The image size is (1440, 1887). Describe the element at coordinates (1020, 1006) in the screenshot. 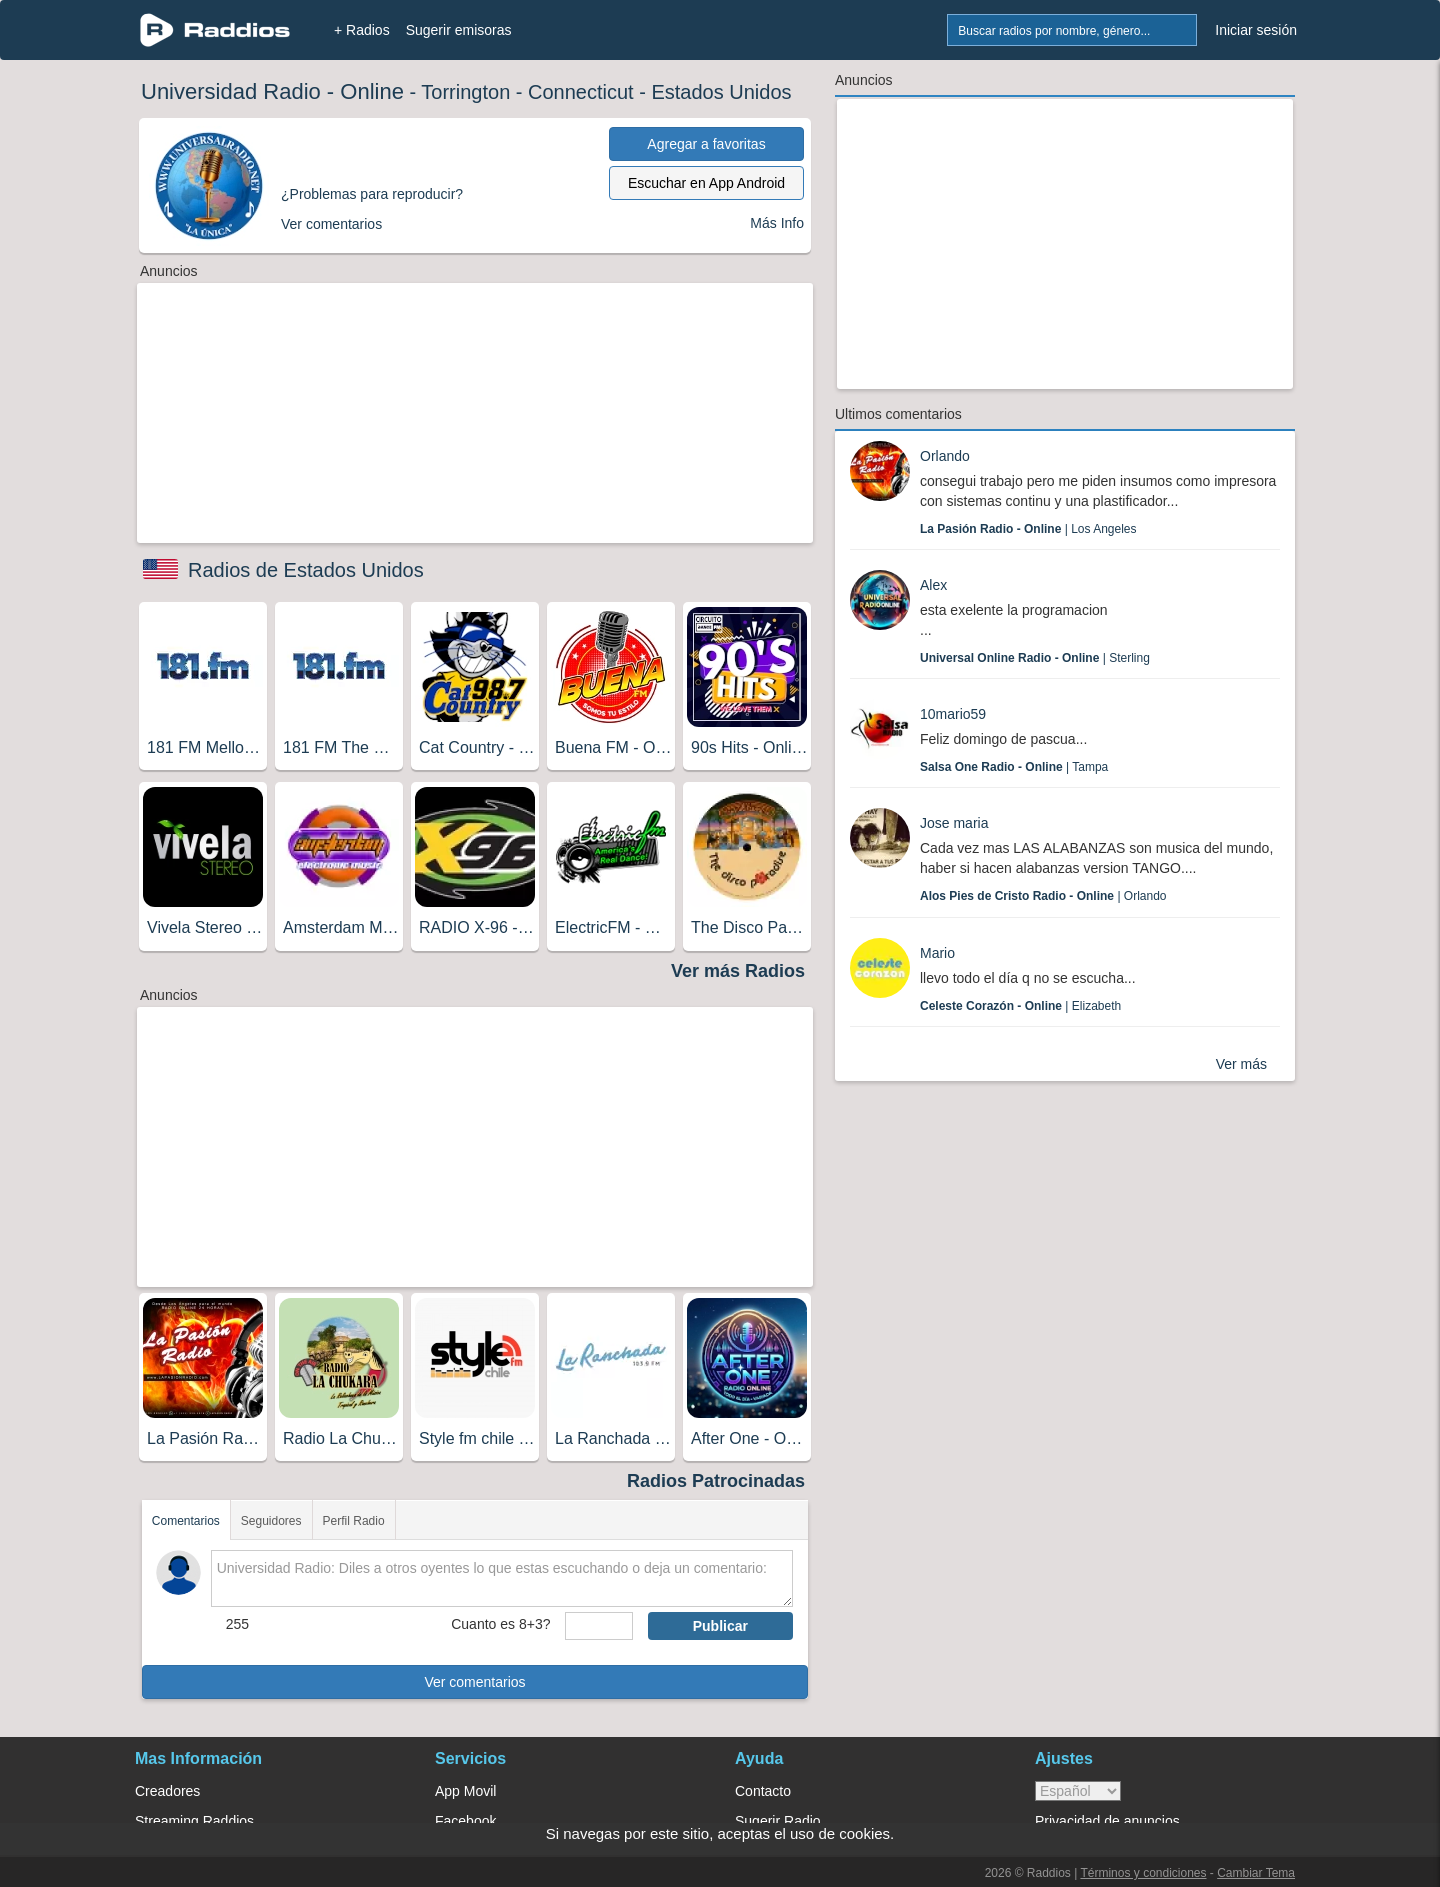

I see `| Elizabeth` at that location.